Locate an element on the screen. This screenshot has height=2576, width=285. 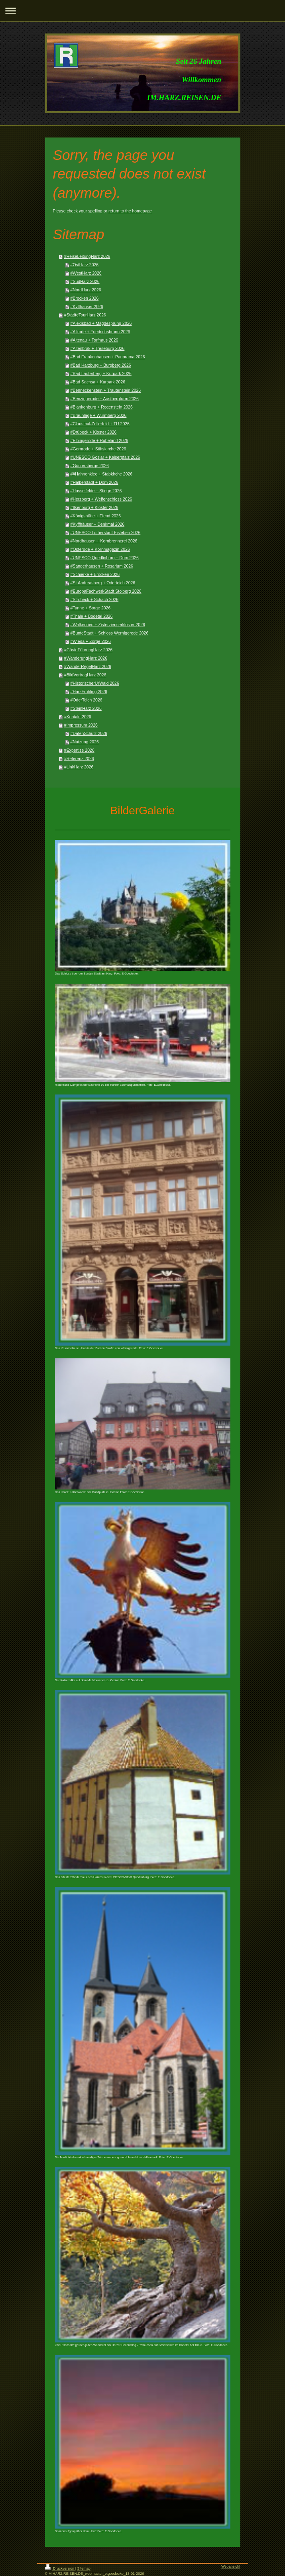
#UNESCO Lutherstadt Eisleben 2026 is located at coordinates (106, 532).